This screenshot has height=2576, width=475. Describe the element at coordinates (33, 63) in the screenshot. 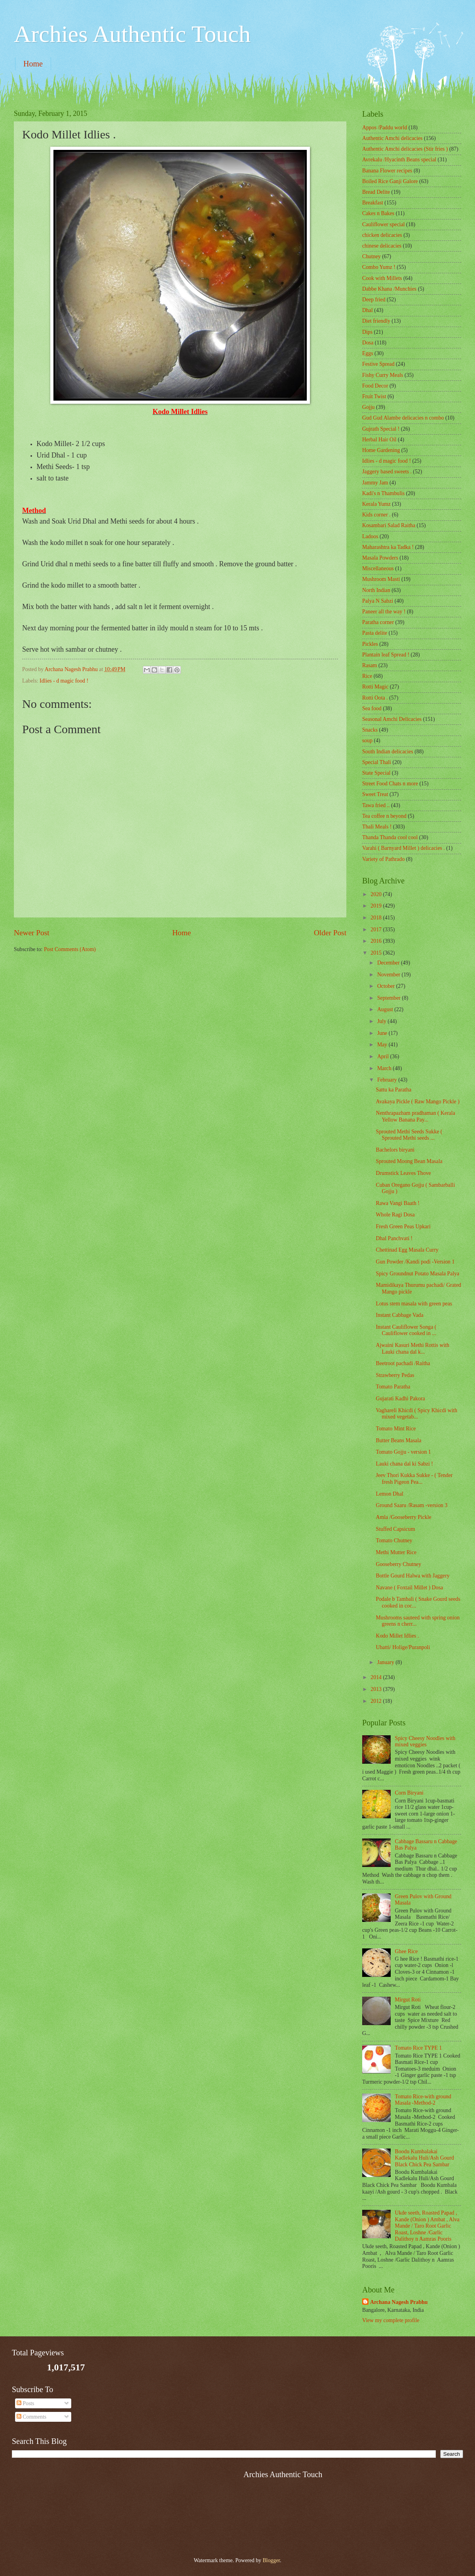

I see `Home` at that location.